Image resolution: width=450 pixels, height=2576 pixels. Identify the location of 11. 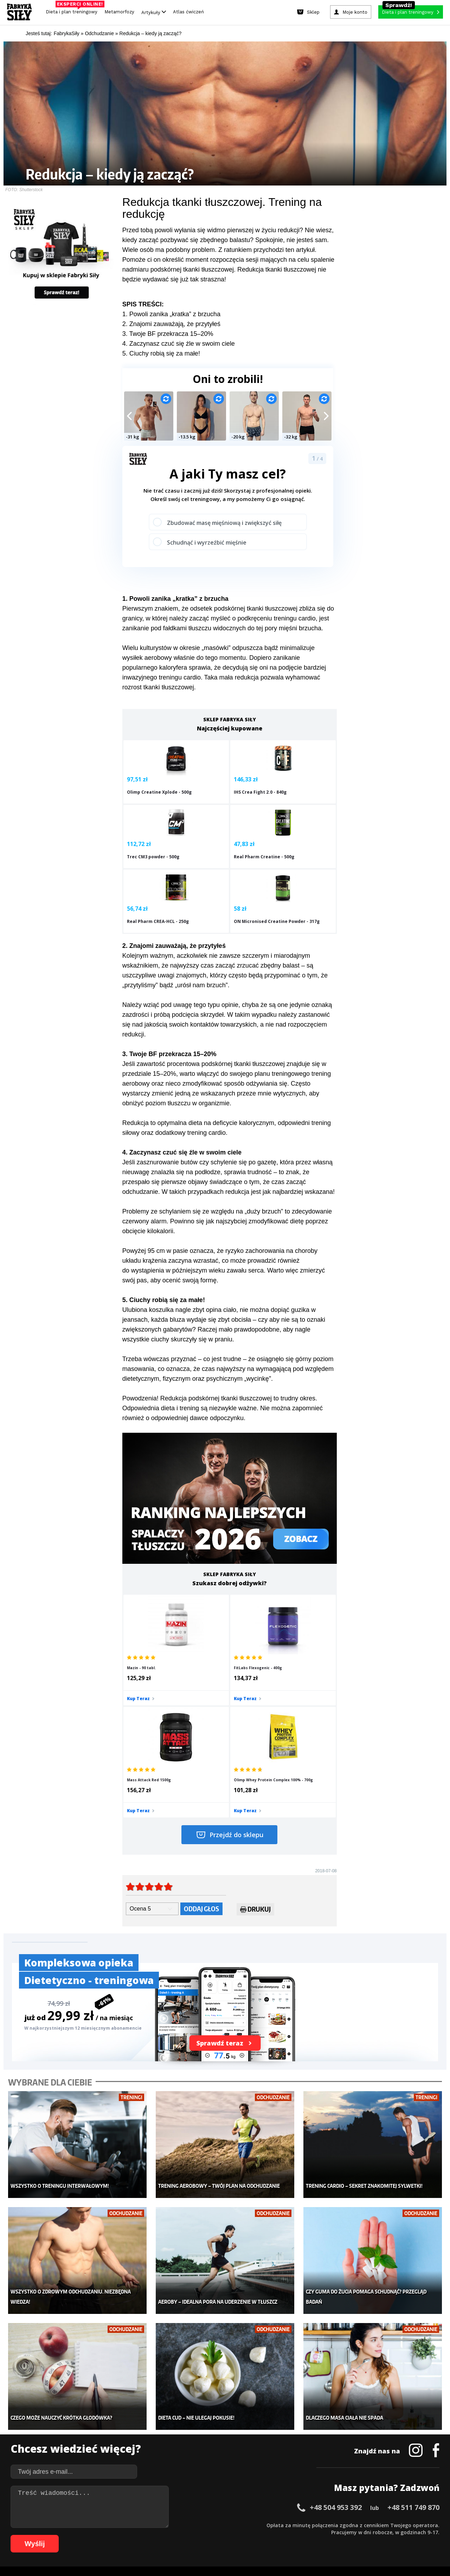
(89, 2524).